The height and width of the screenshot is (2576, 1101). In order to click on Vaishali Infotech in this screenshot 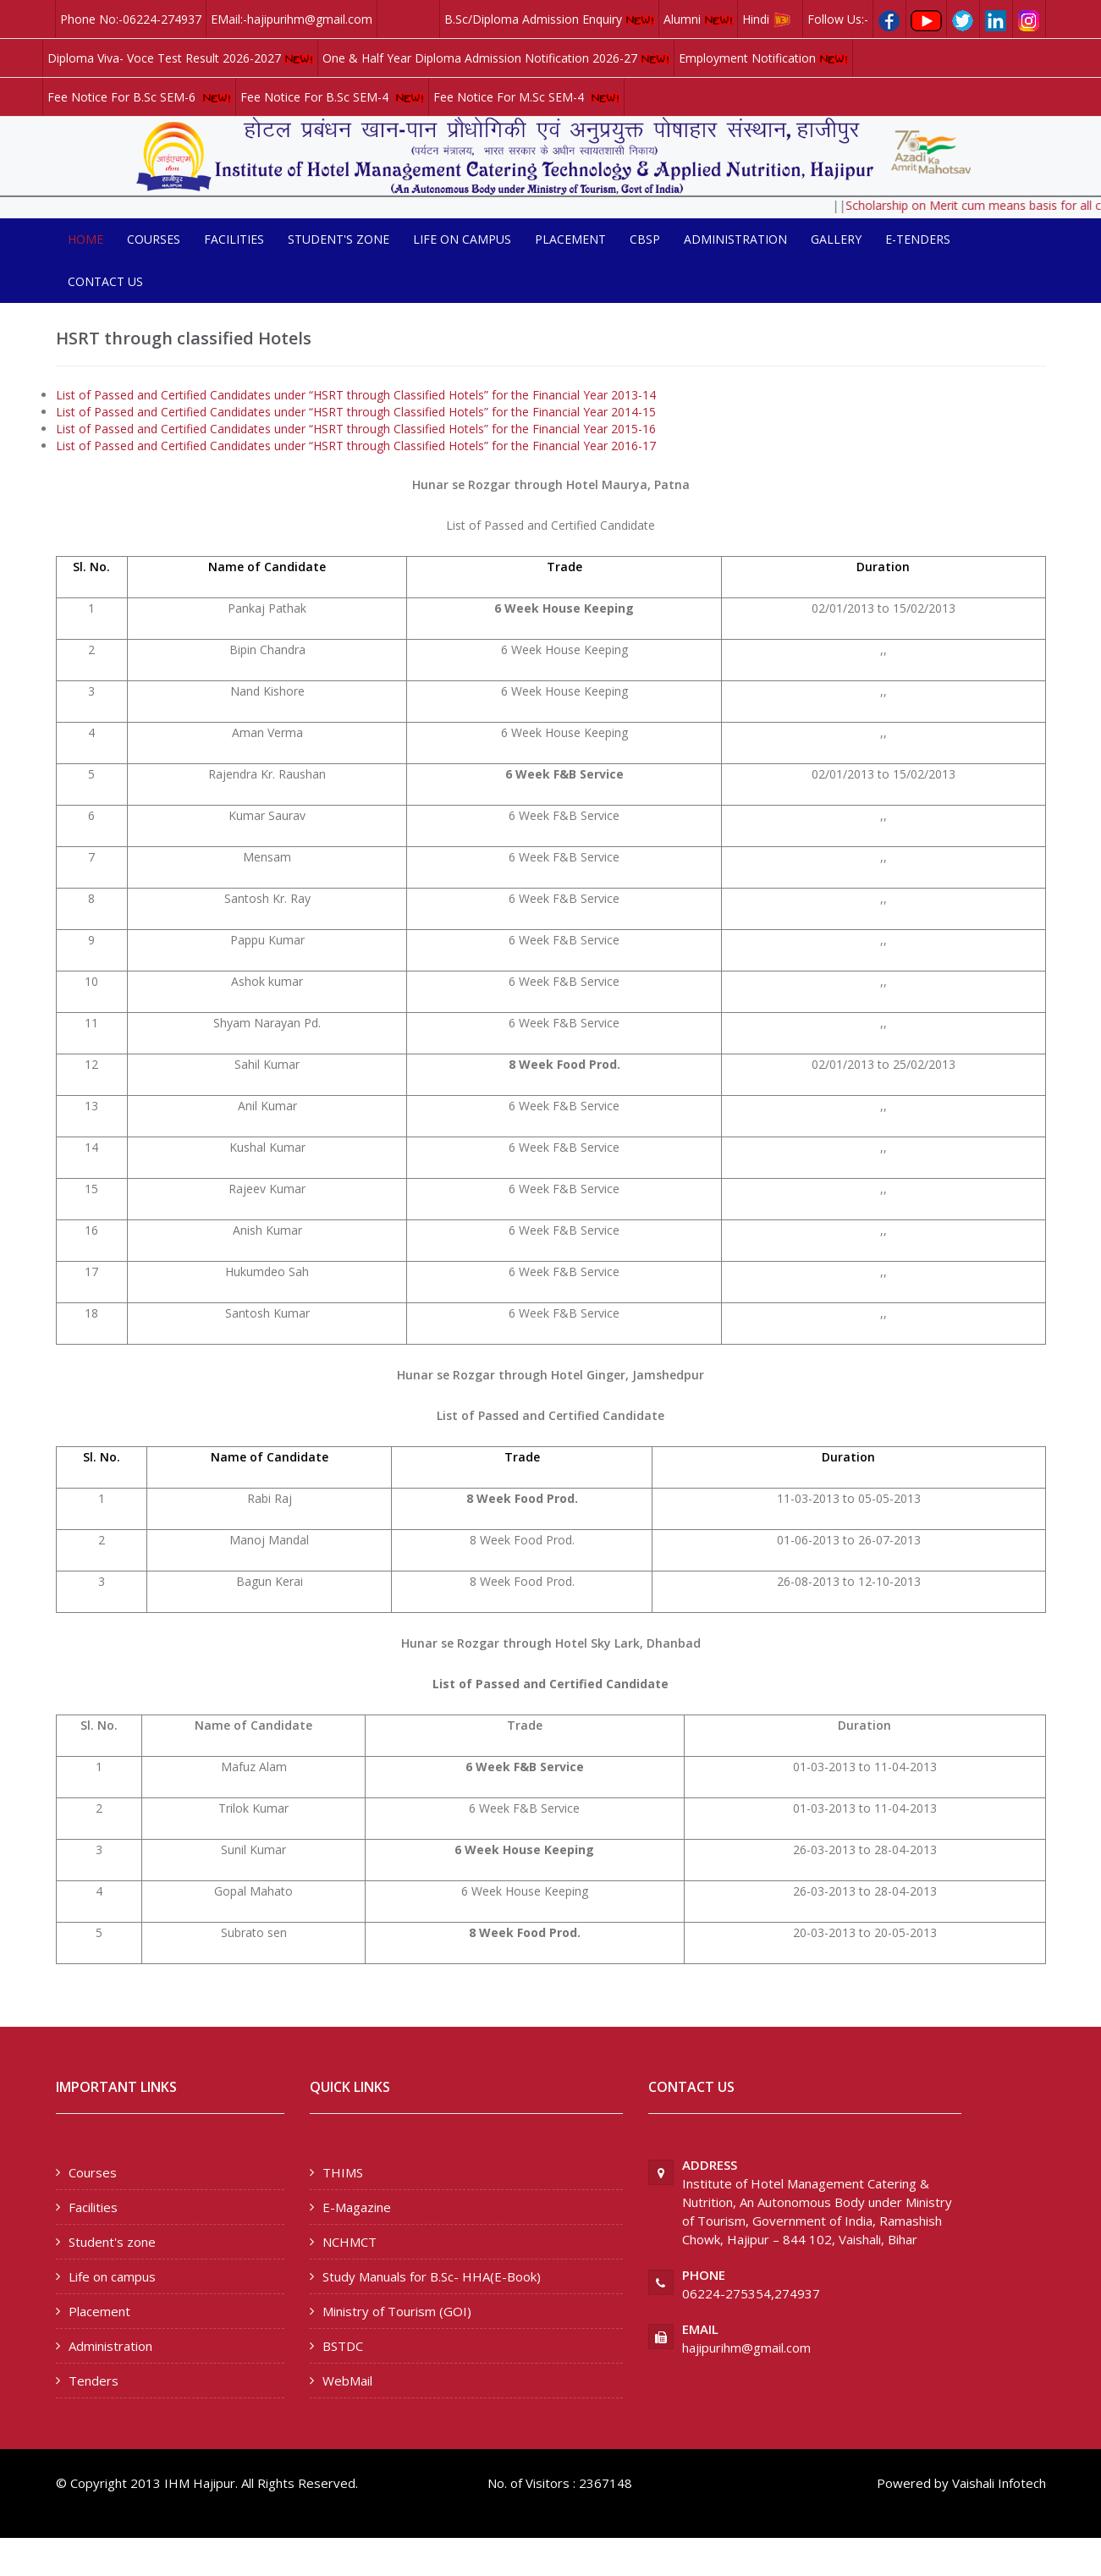, I will do `click(999, 2482)`.